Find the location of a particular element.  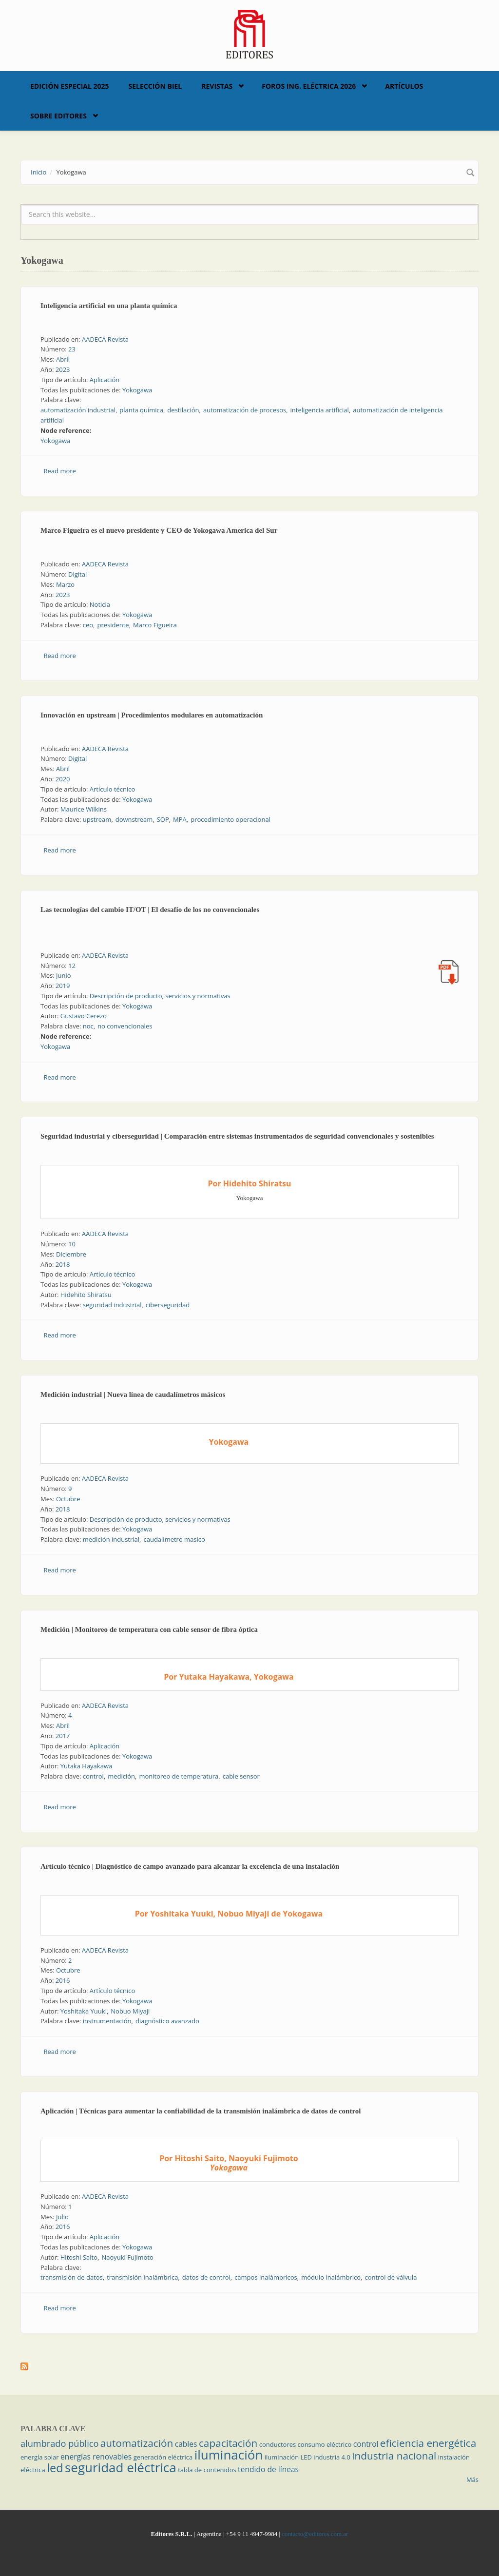

Artículo técnico | Diagnóstico de campo avanzado para alcanzar la excelencia de una instalación is located at coordinates (189, 1866).